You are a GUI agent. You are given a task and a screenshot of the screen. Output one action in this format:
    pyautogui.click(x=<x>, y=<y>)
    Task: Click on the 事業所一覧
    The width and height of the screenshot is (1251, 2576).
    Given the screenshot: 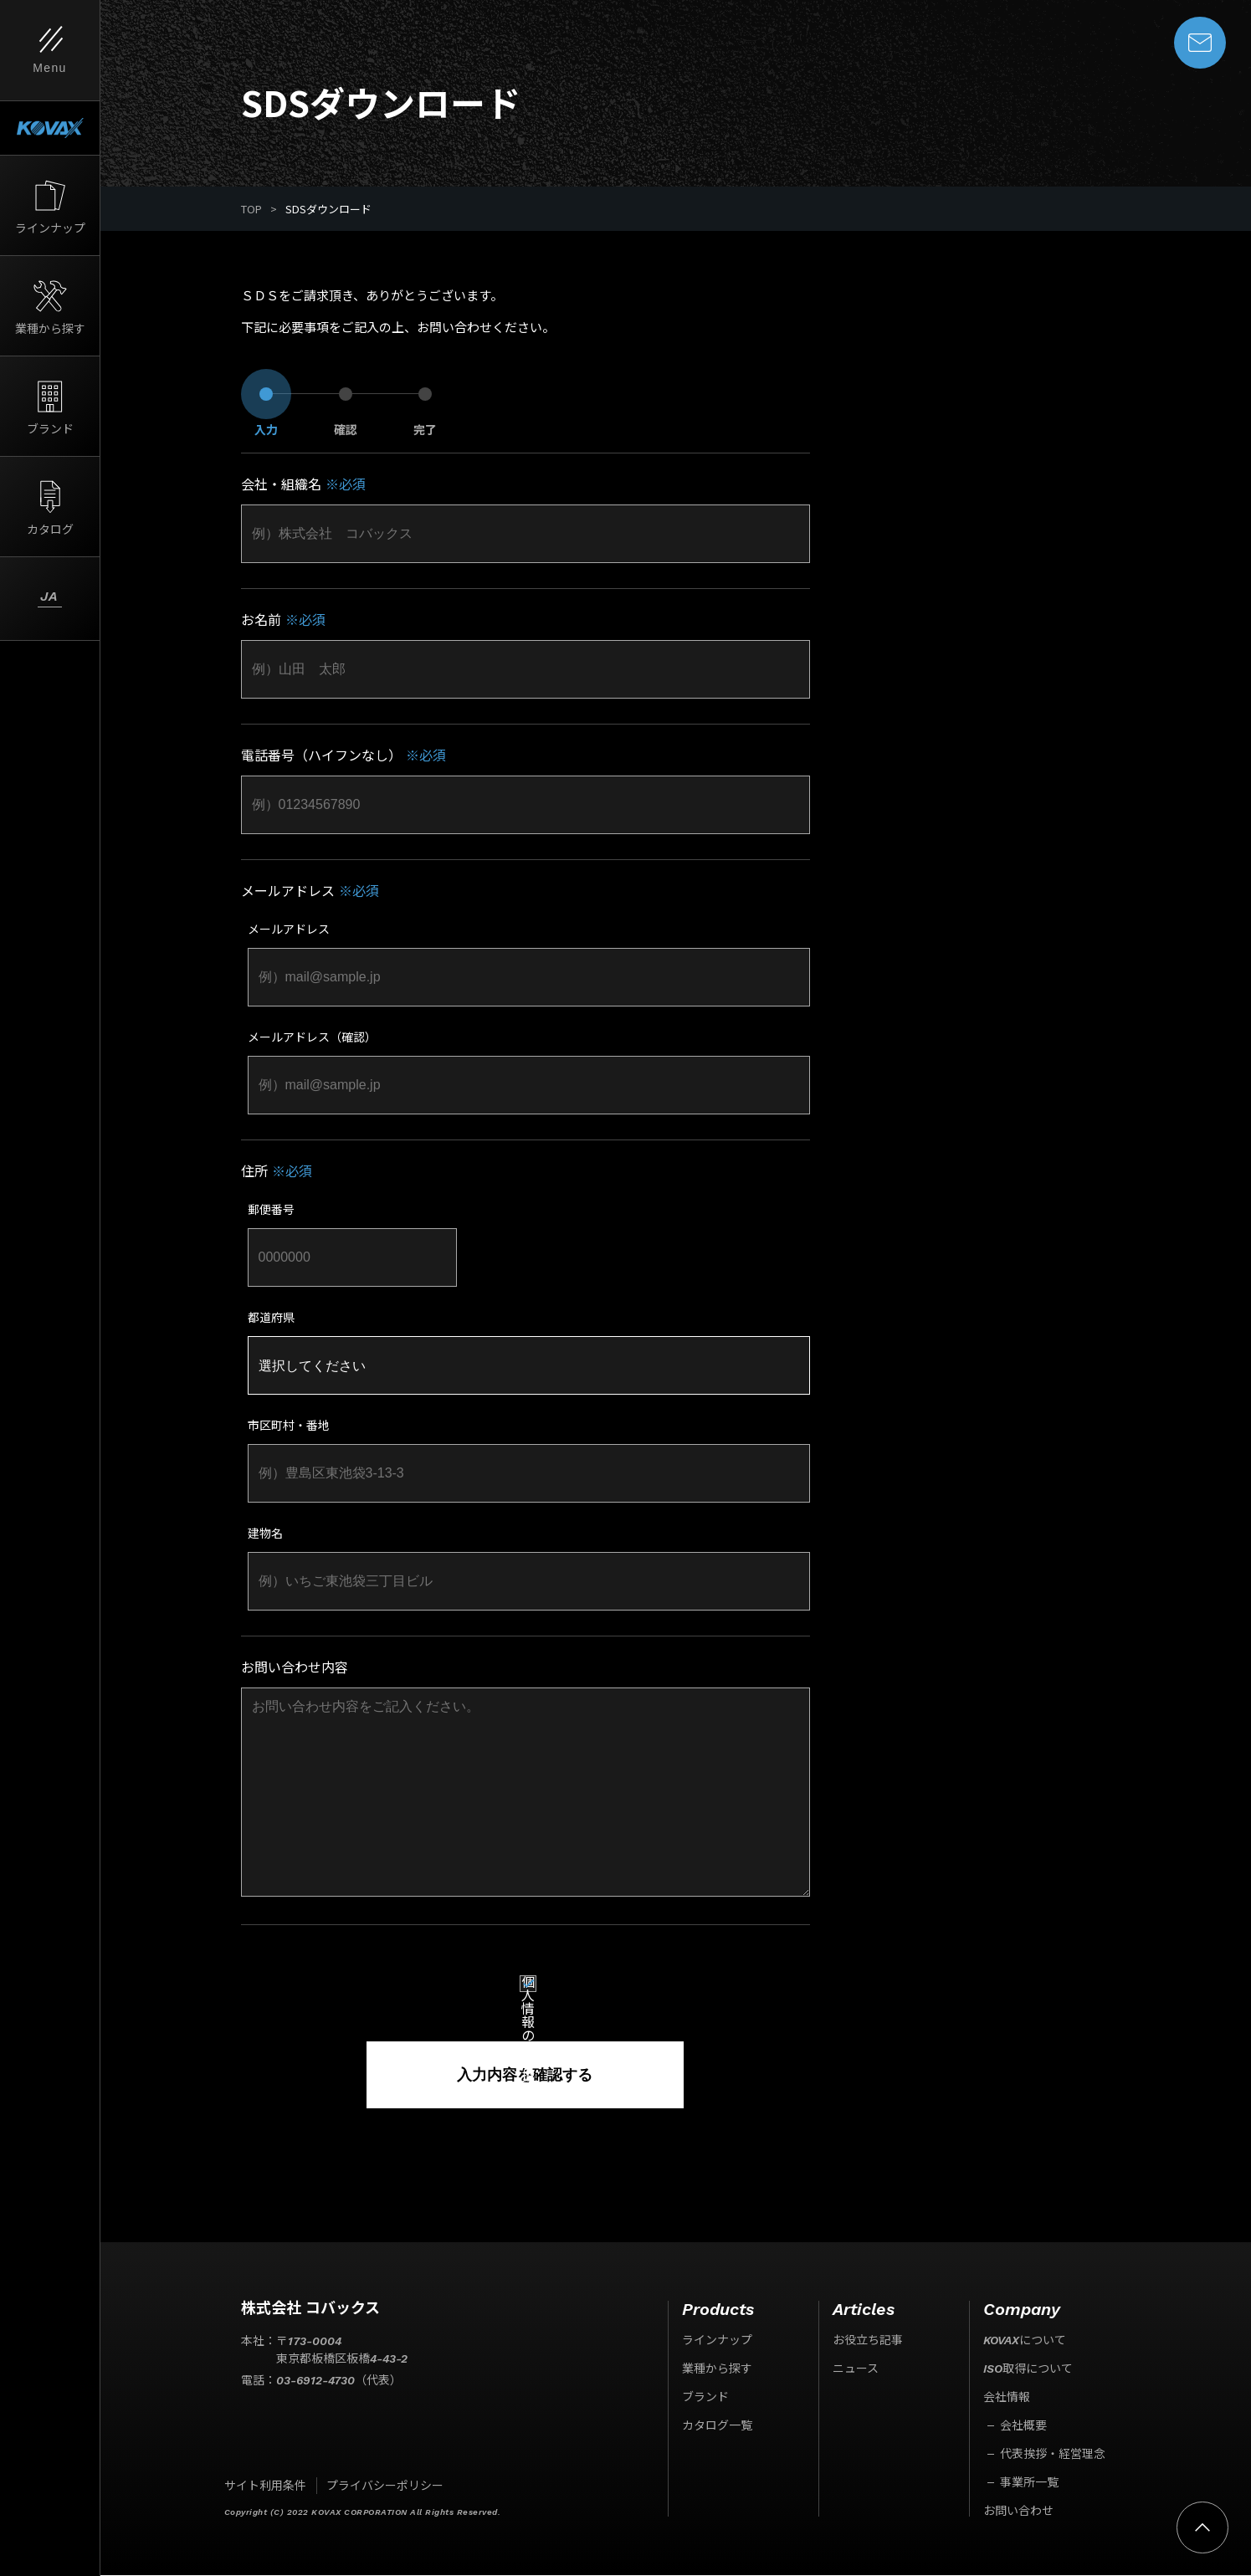 What is the action you would take?
    pyautogui.click(x=1029, y=2483)
    